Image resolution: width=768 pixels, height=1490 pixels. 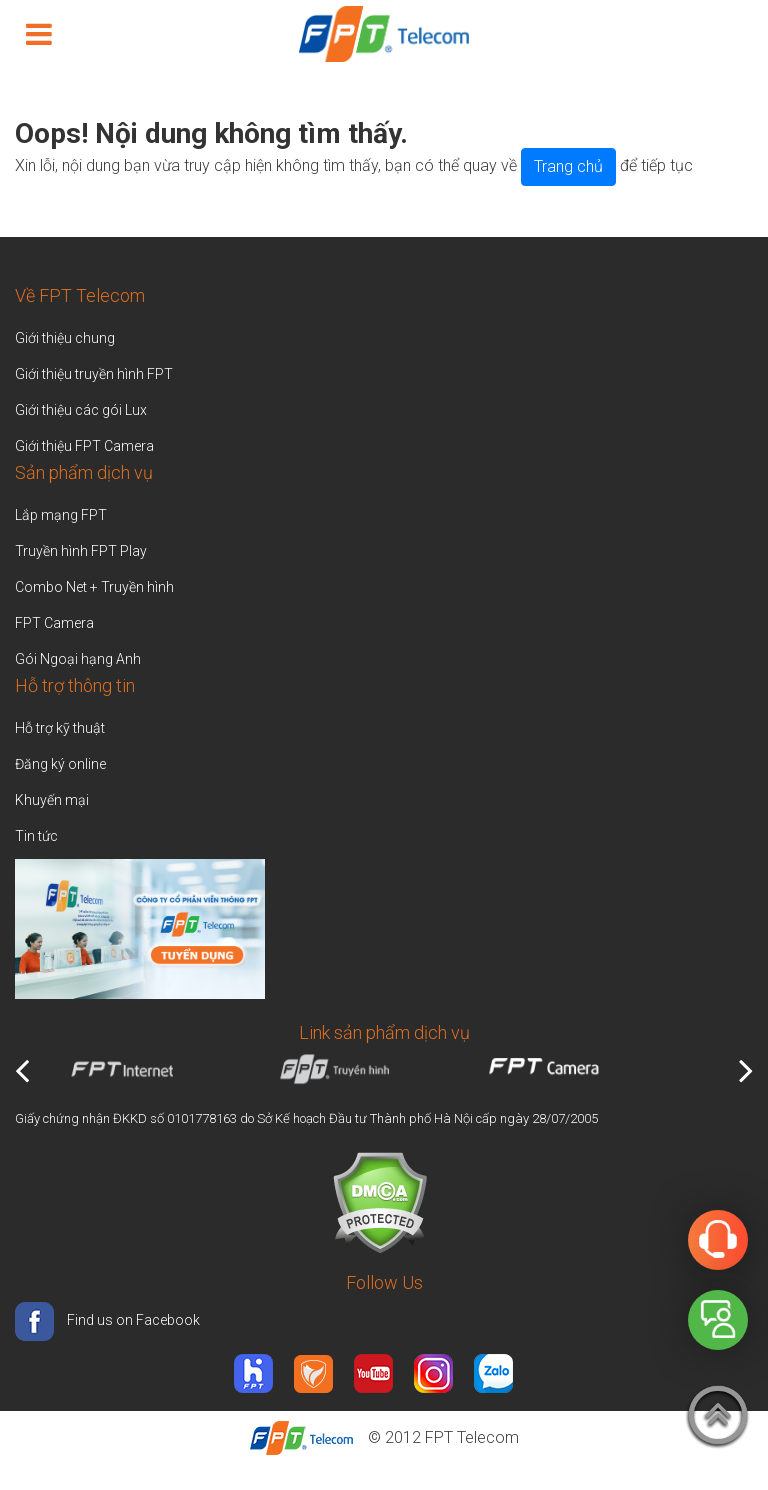 What do you see at coordinates (472, 1437) in the screenshot?
I see `FPT Telecom` at bounding box center [472, 1437].